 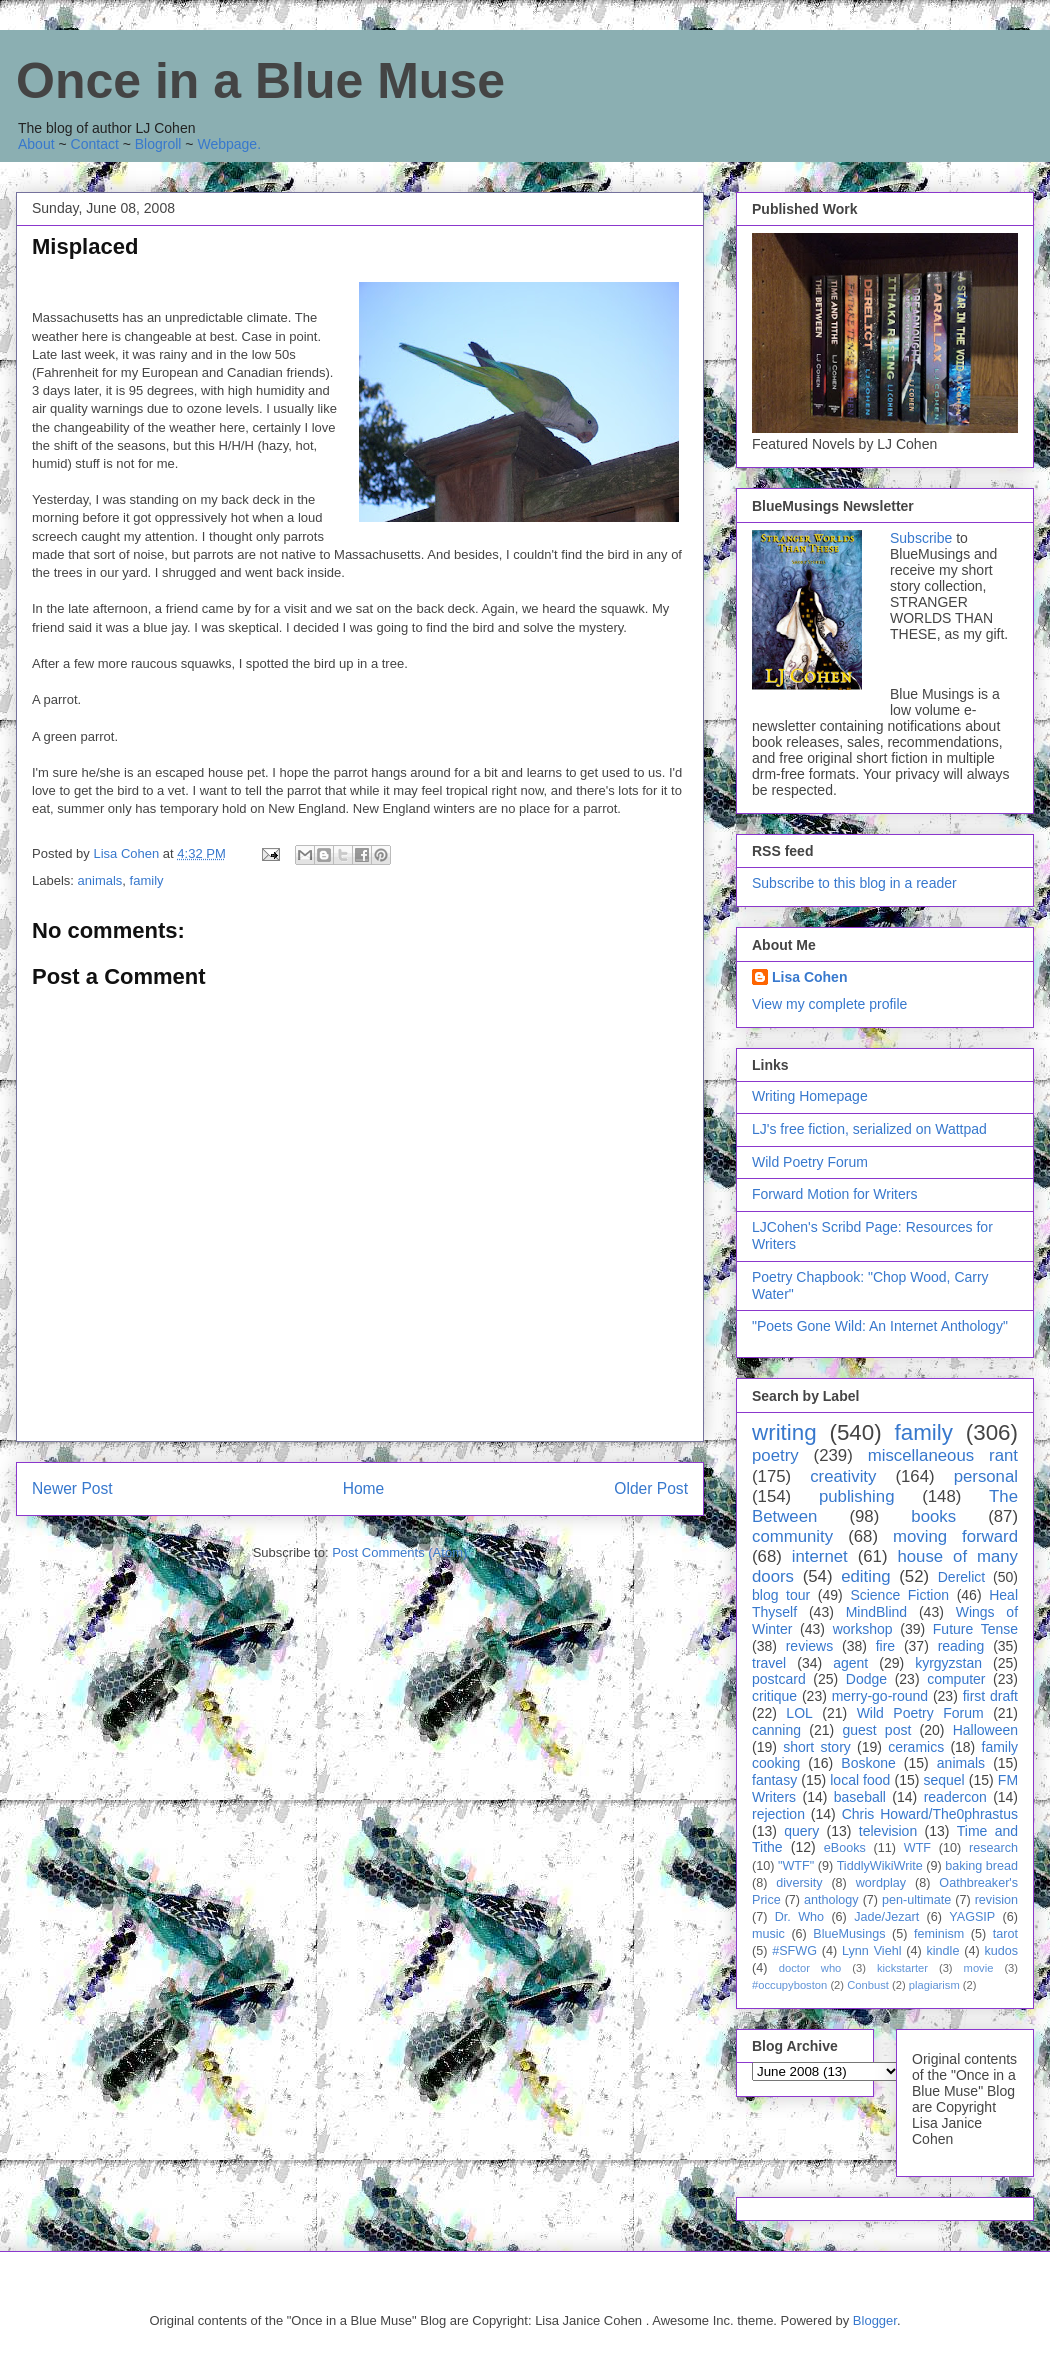 What do you see at coordinates (866, 1679) in the screenshot?
I see `Dodge` at bounding box center [866, 1679].